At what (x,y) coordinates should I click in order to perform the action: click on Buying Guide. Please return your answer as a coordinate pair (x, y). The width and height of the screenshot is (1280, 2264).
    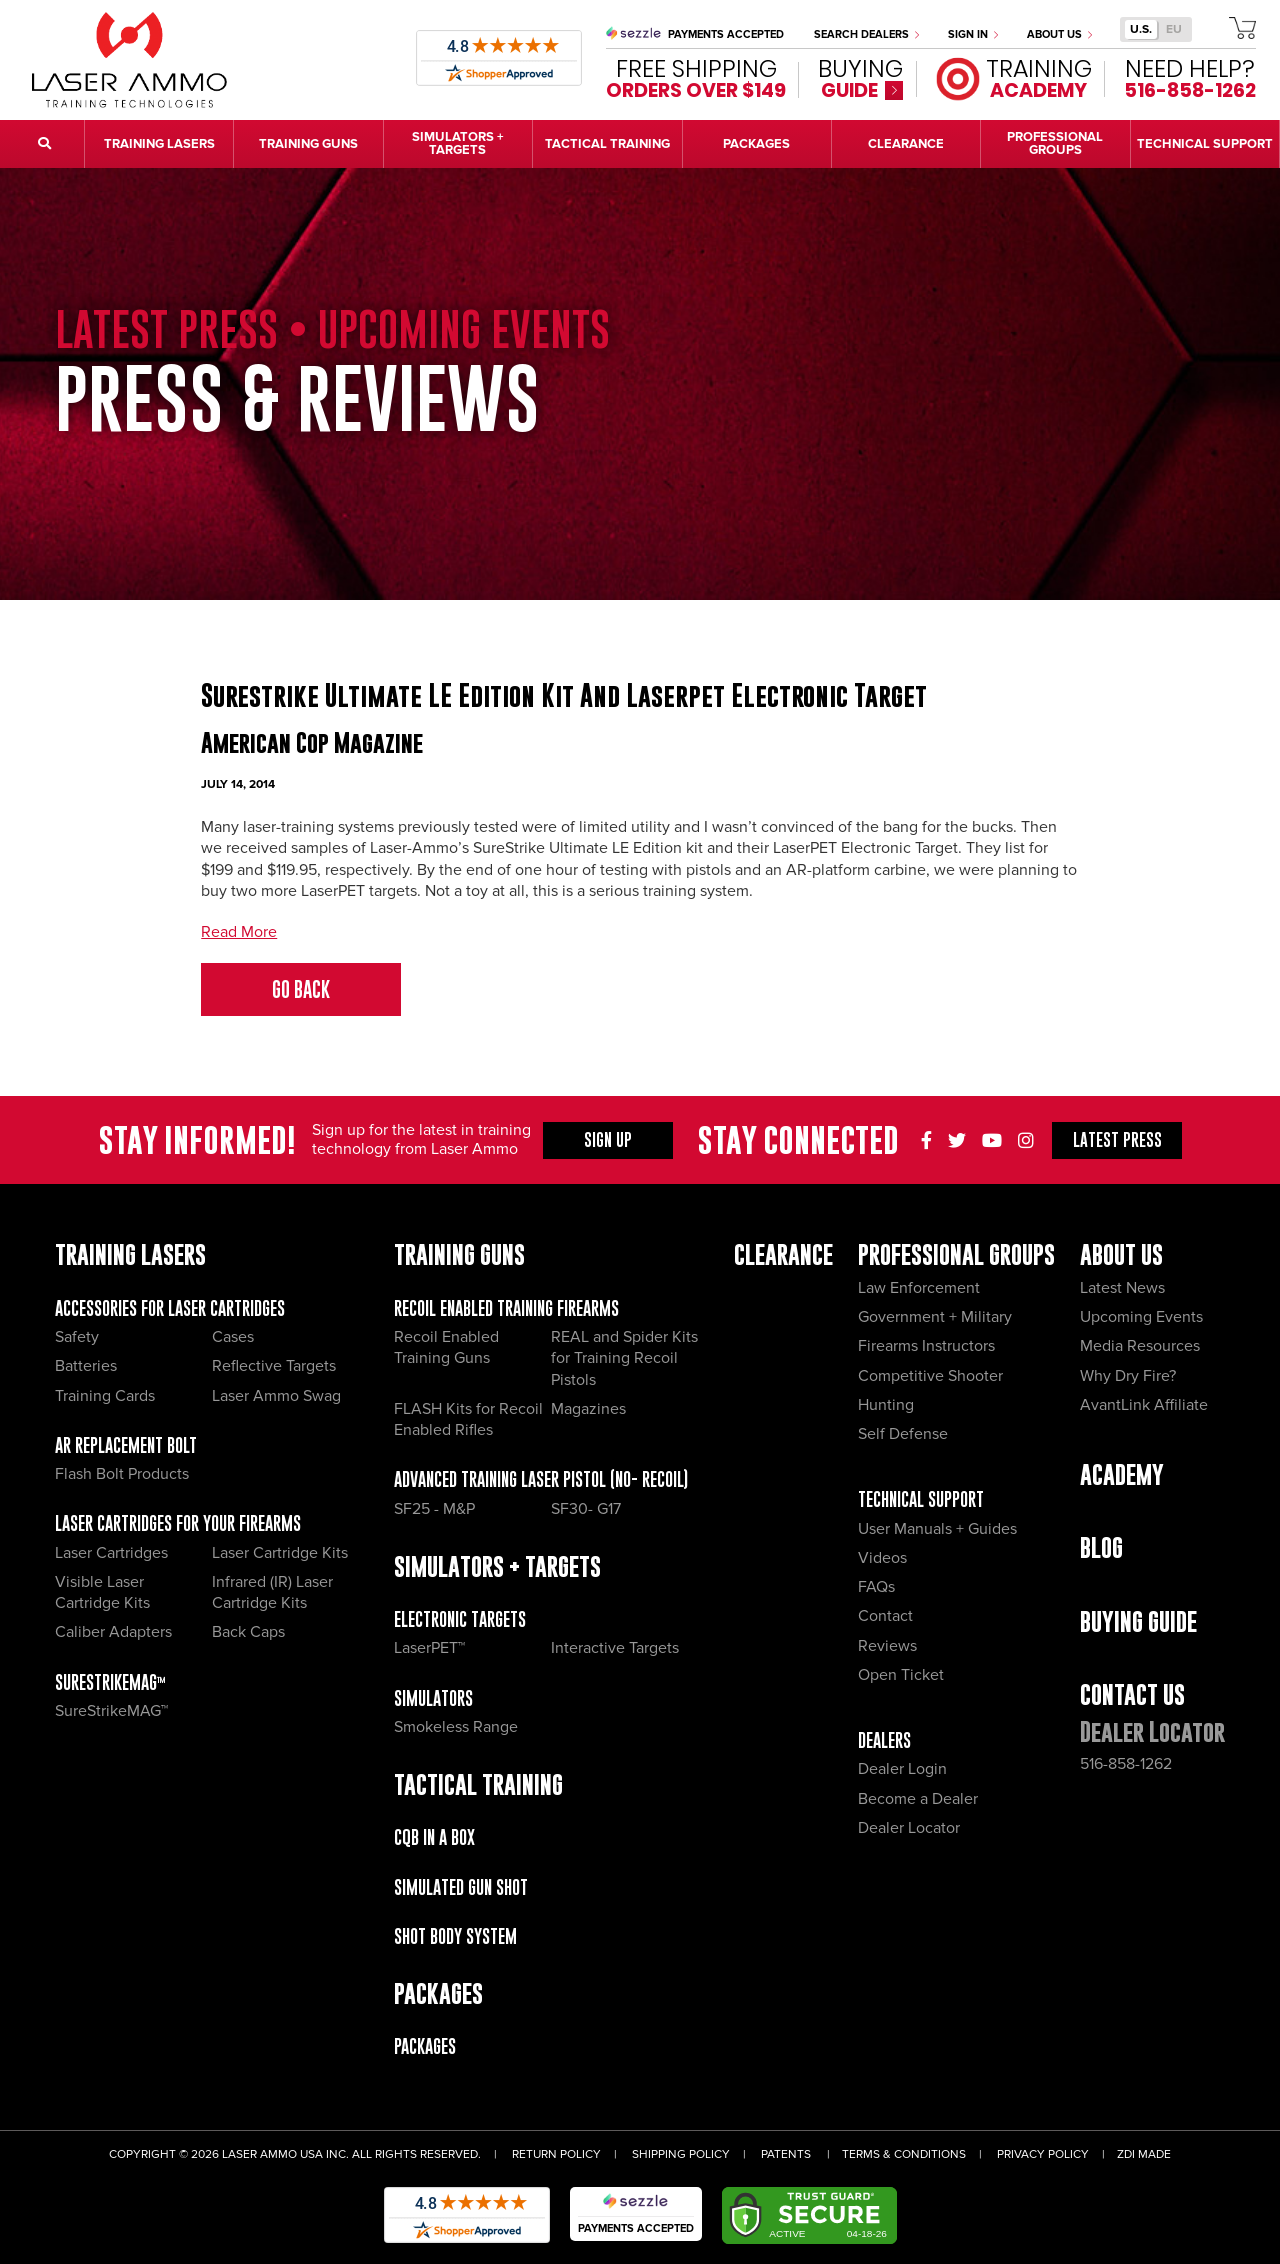
    Looking at the image, I should click on (1138, 1621).